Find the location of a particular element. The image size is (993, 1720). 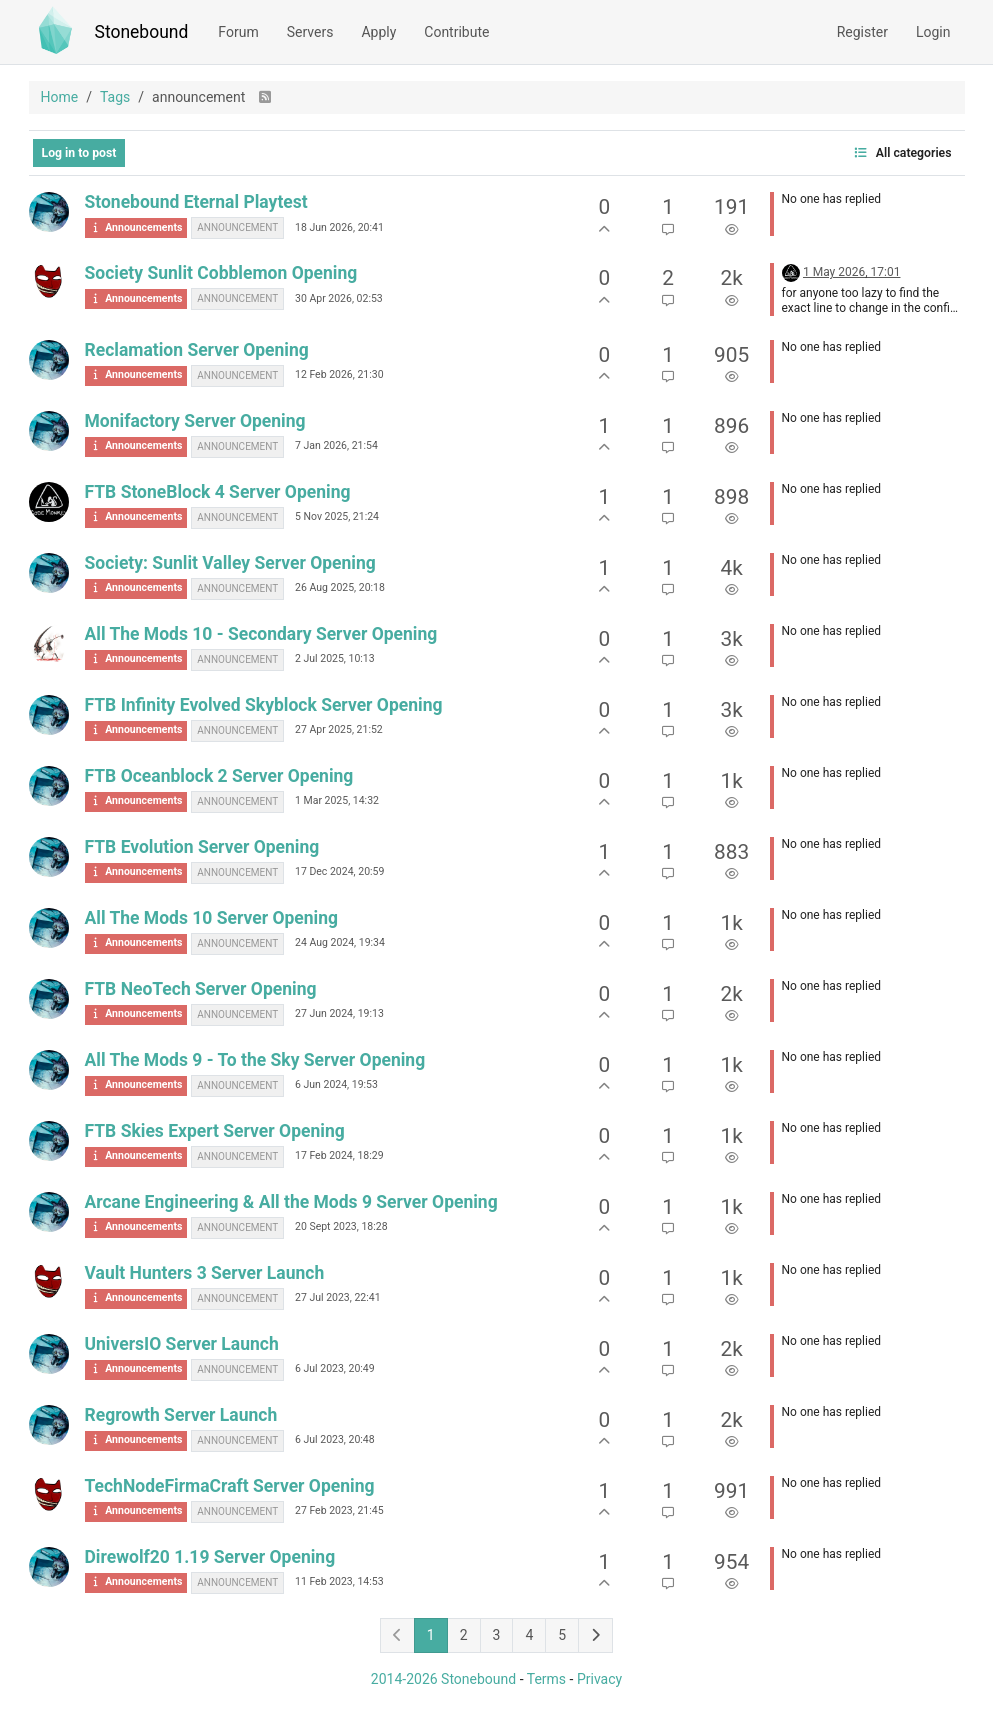

[Next Page] is located at coordinates (595, 1635).